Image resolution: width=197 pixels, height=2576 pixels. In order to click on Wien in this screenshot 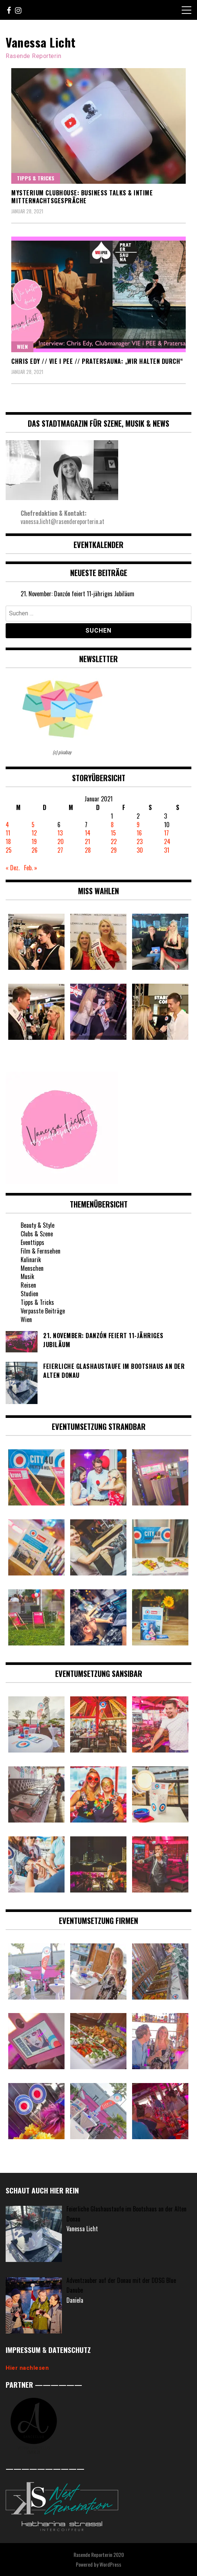, I will do `click(22, 346)`.